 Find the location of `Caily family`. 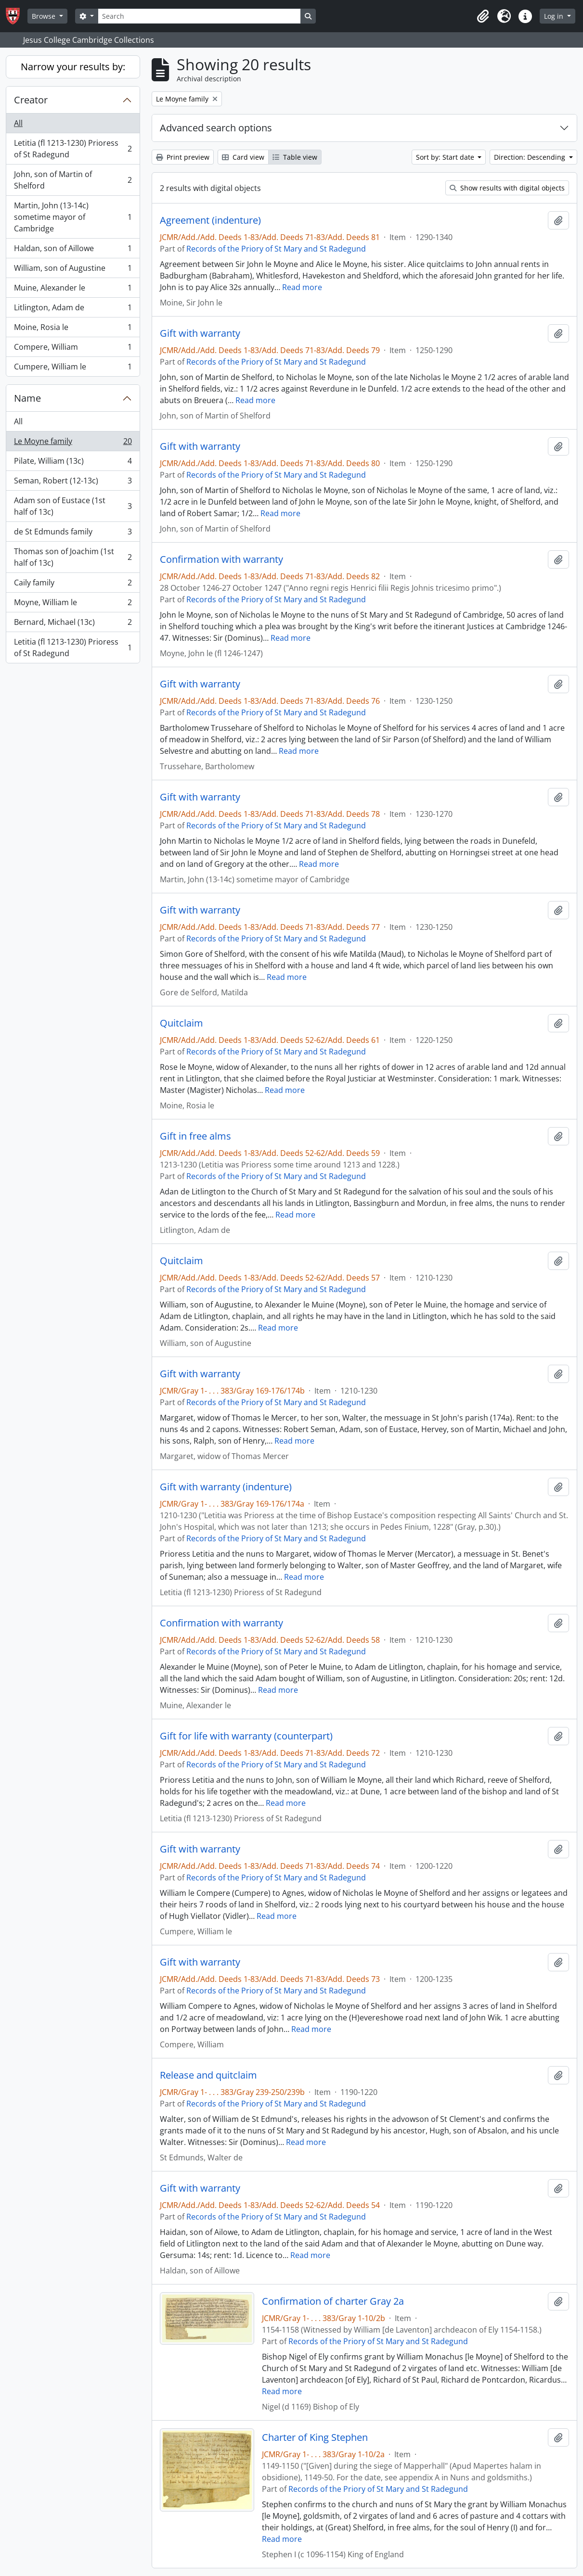

Caily family is located at coordinates (72, 585).